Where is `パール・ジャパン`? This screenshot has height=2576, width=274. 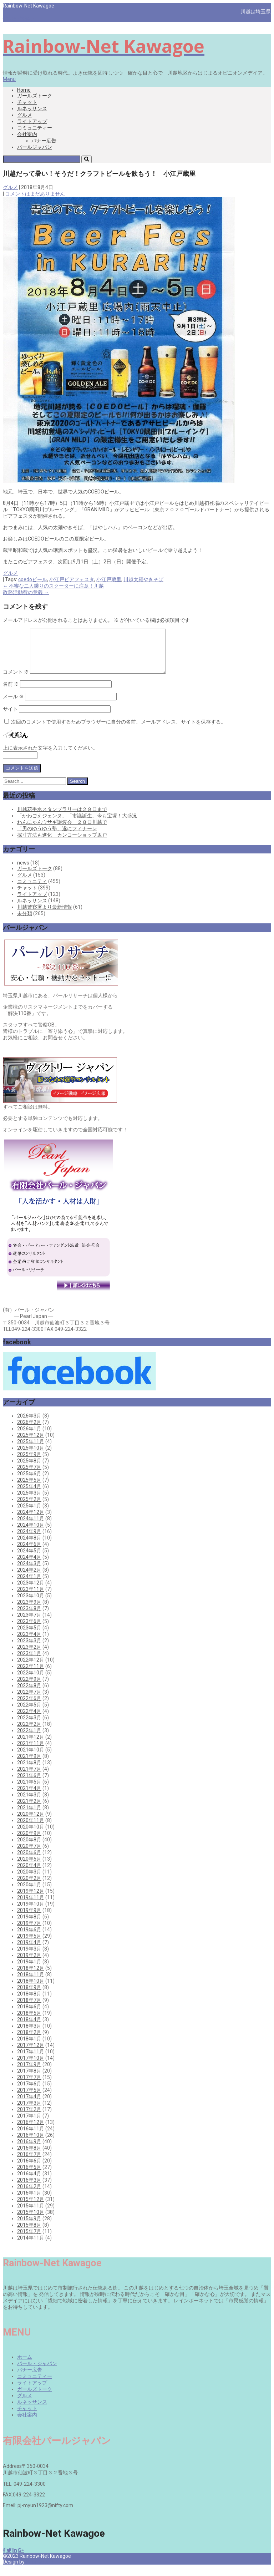 パール・ジャパン is located at coordinates (37, 2372).